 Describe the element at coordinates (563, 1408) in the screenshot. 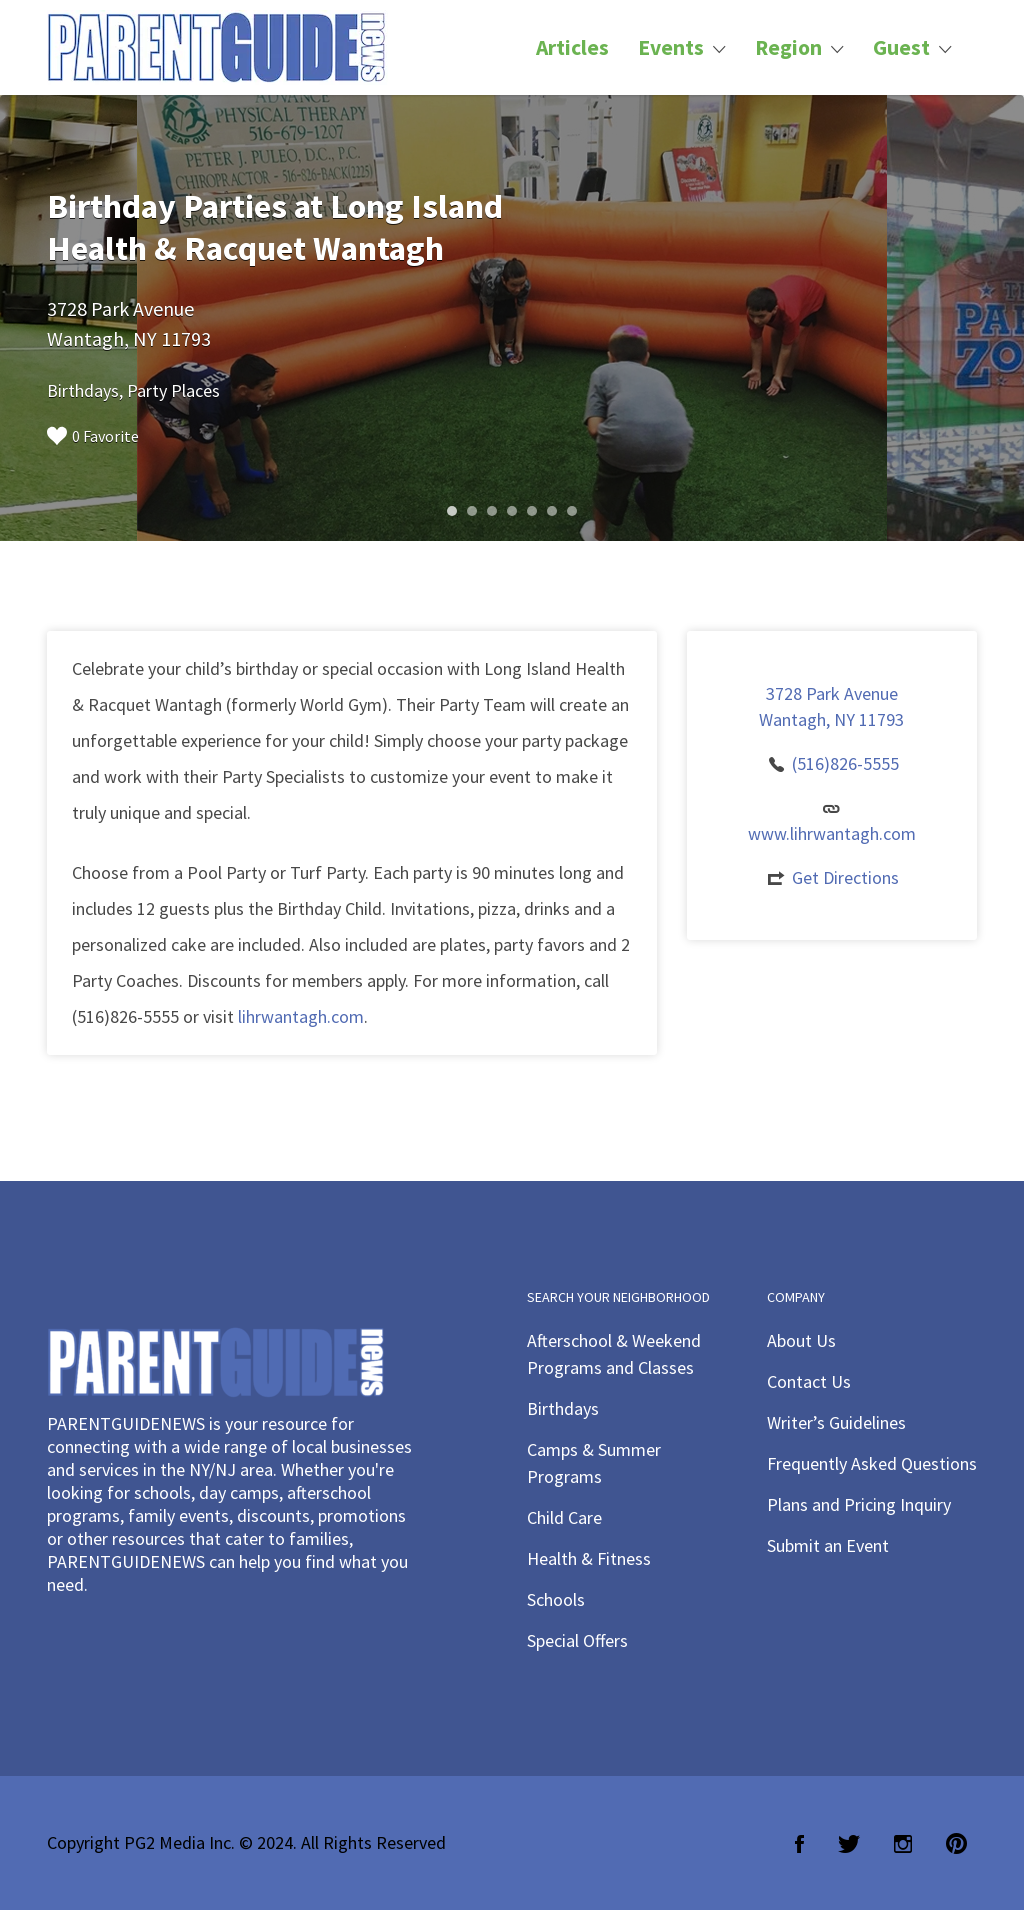

I see `Birthdays` at that location.